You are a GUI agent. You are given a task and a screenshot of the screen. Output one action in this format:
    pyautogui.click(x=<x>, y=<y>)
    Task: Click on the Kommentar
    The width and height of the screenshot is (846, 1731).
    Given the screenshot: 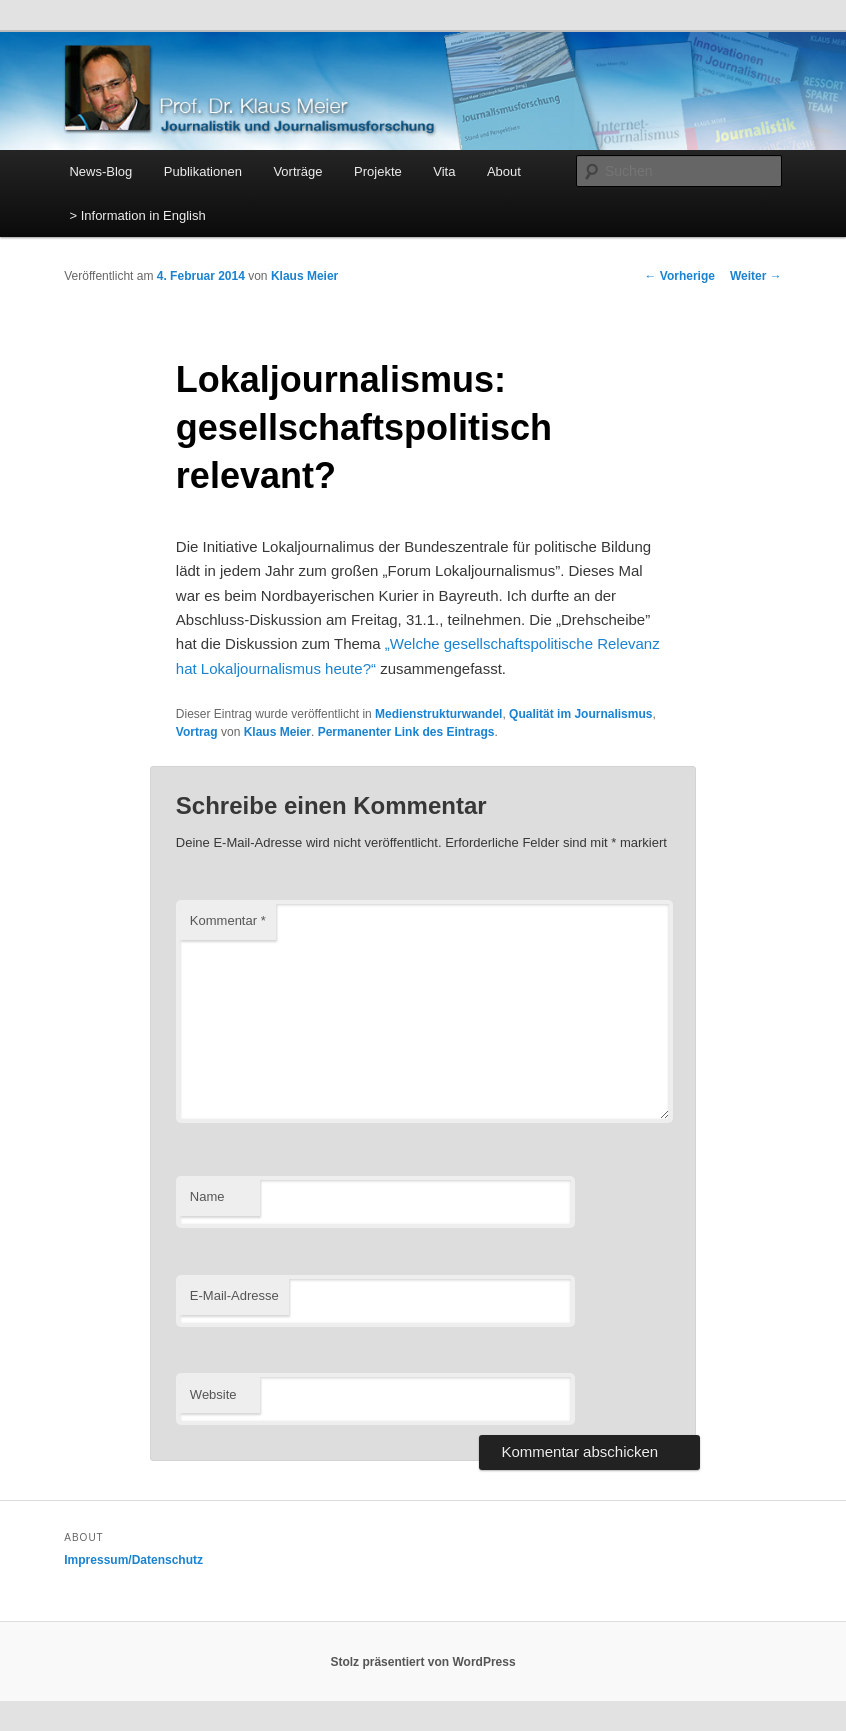 What is the action you would take?
    pyautogui.click(x=228, y=920)
    